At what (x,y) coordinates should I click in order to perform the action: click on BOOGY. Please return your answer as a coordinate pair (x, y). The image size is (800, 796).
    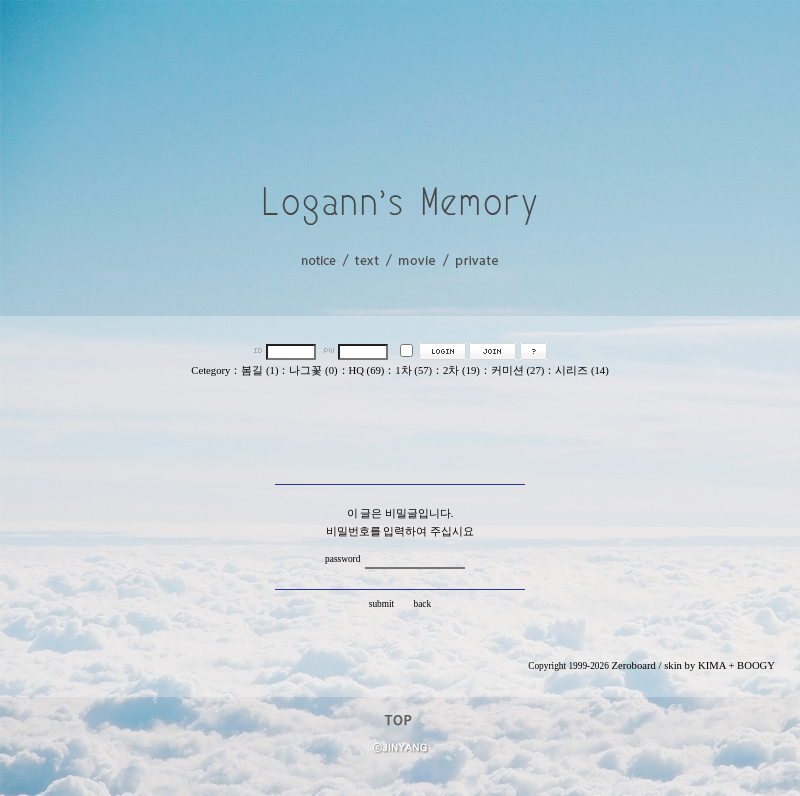
    Looking at the image, I should click on (756, 665).